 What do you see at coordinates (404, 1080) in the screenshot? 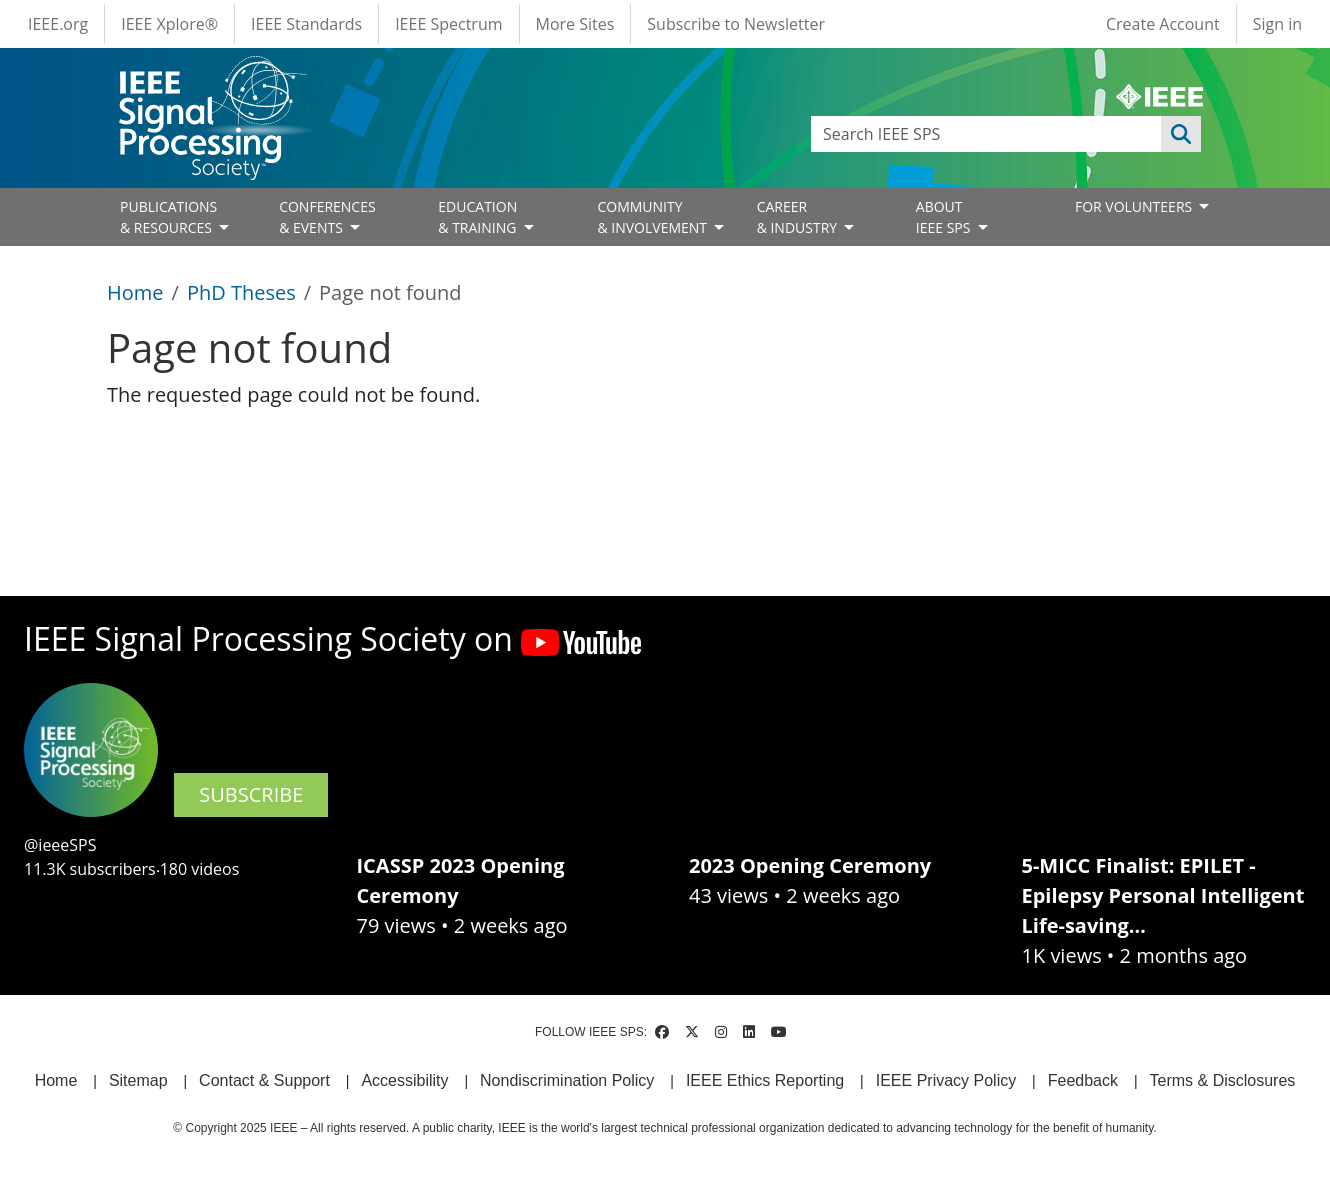
I see `Accessibility` at bounding box center [404, 1080].